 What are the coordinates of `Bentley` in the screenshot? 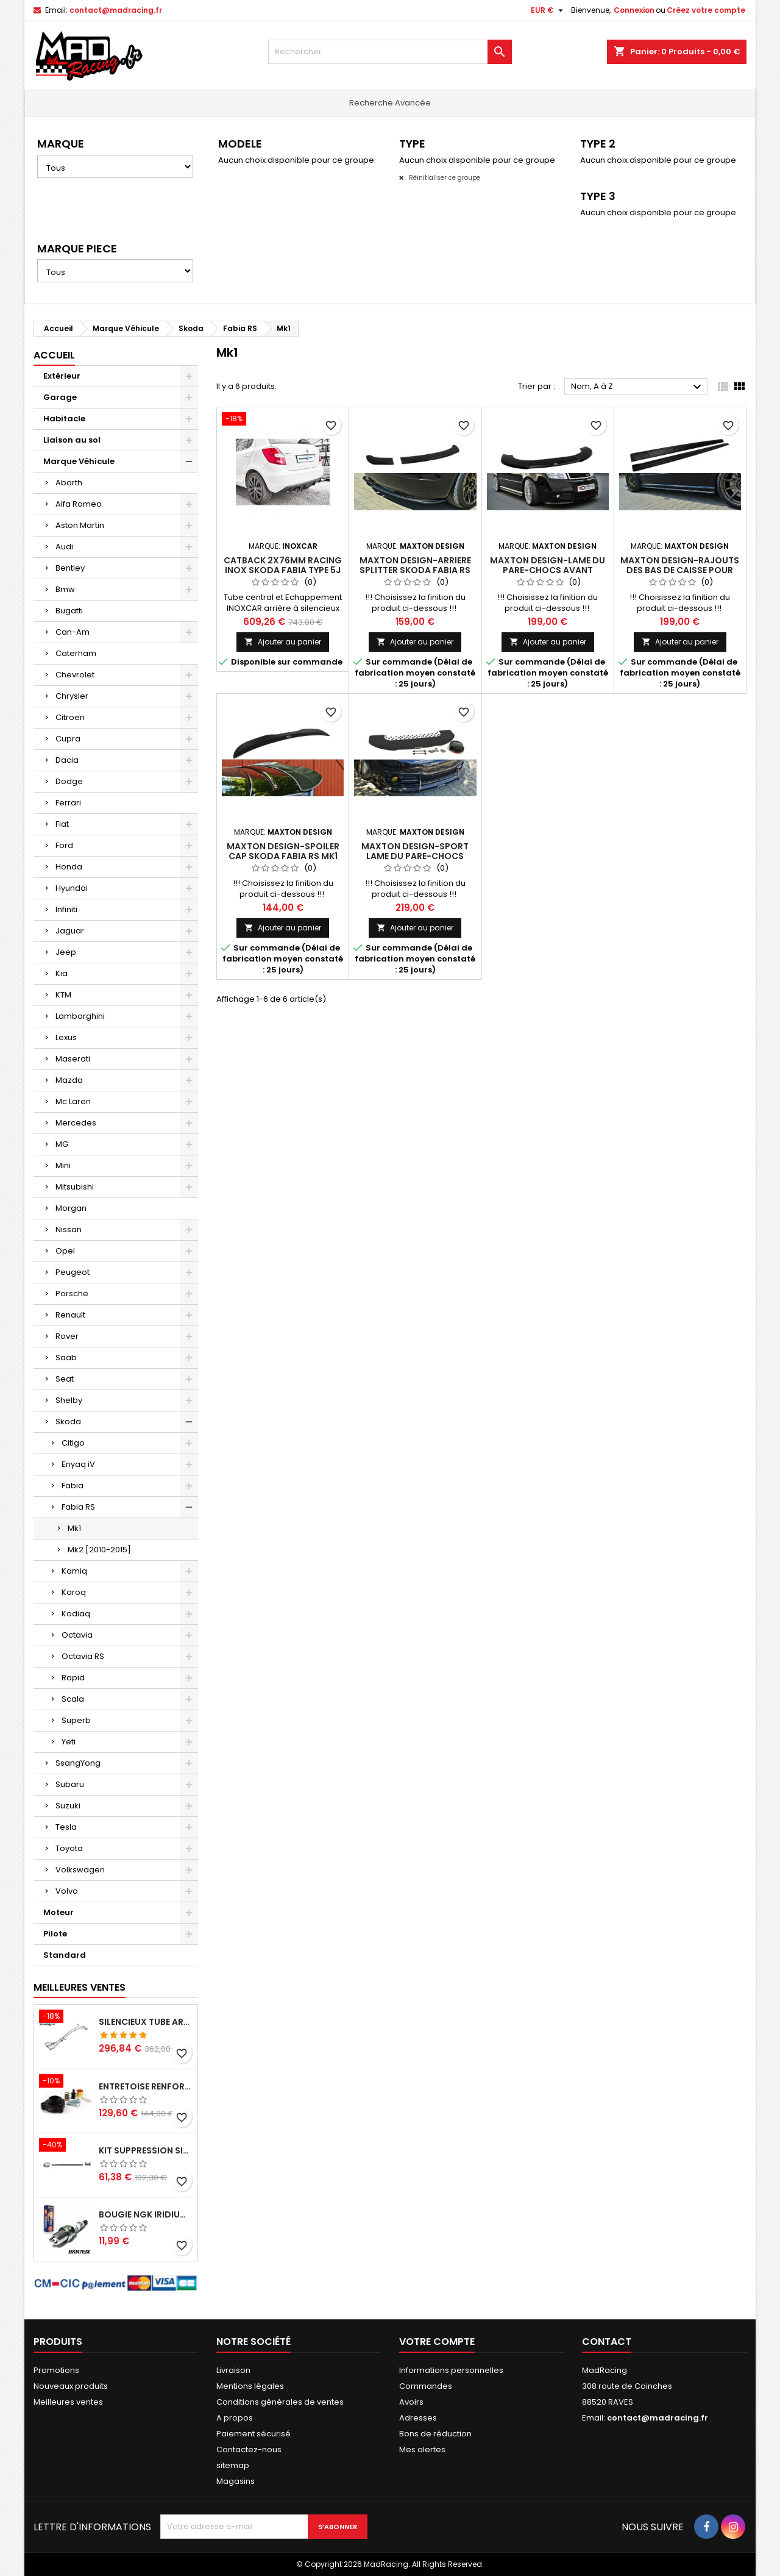 It's located at (70, 568).